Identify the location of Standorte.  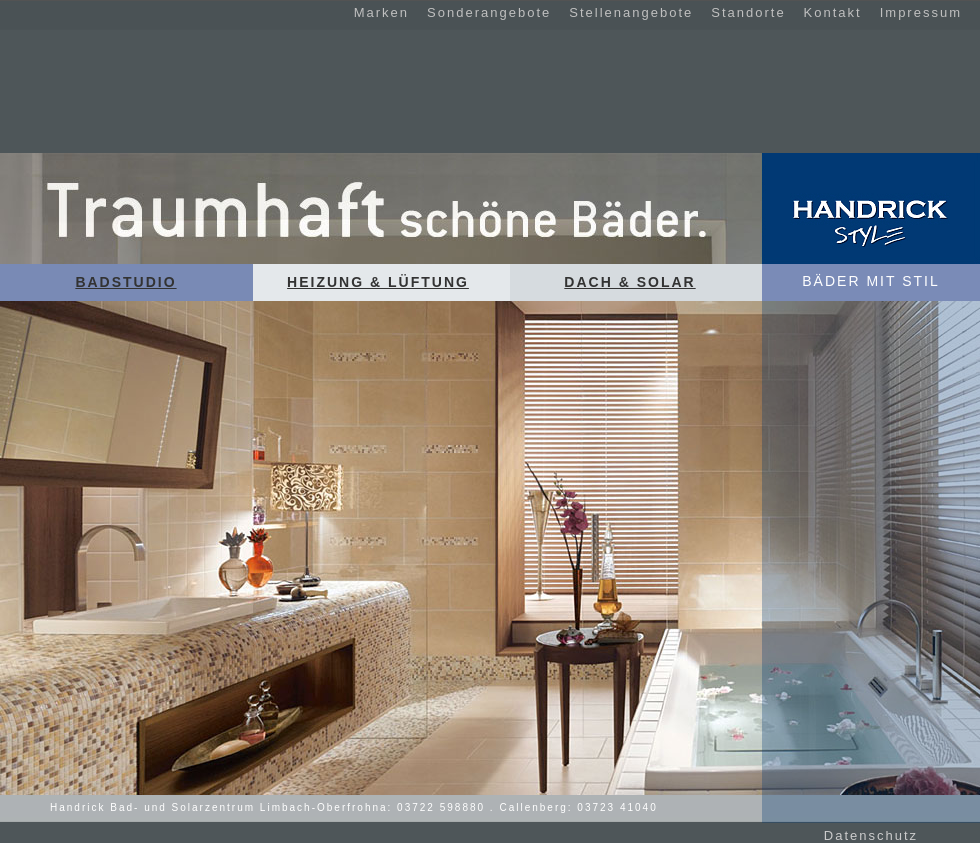
(748, 12).